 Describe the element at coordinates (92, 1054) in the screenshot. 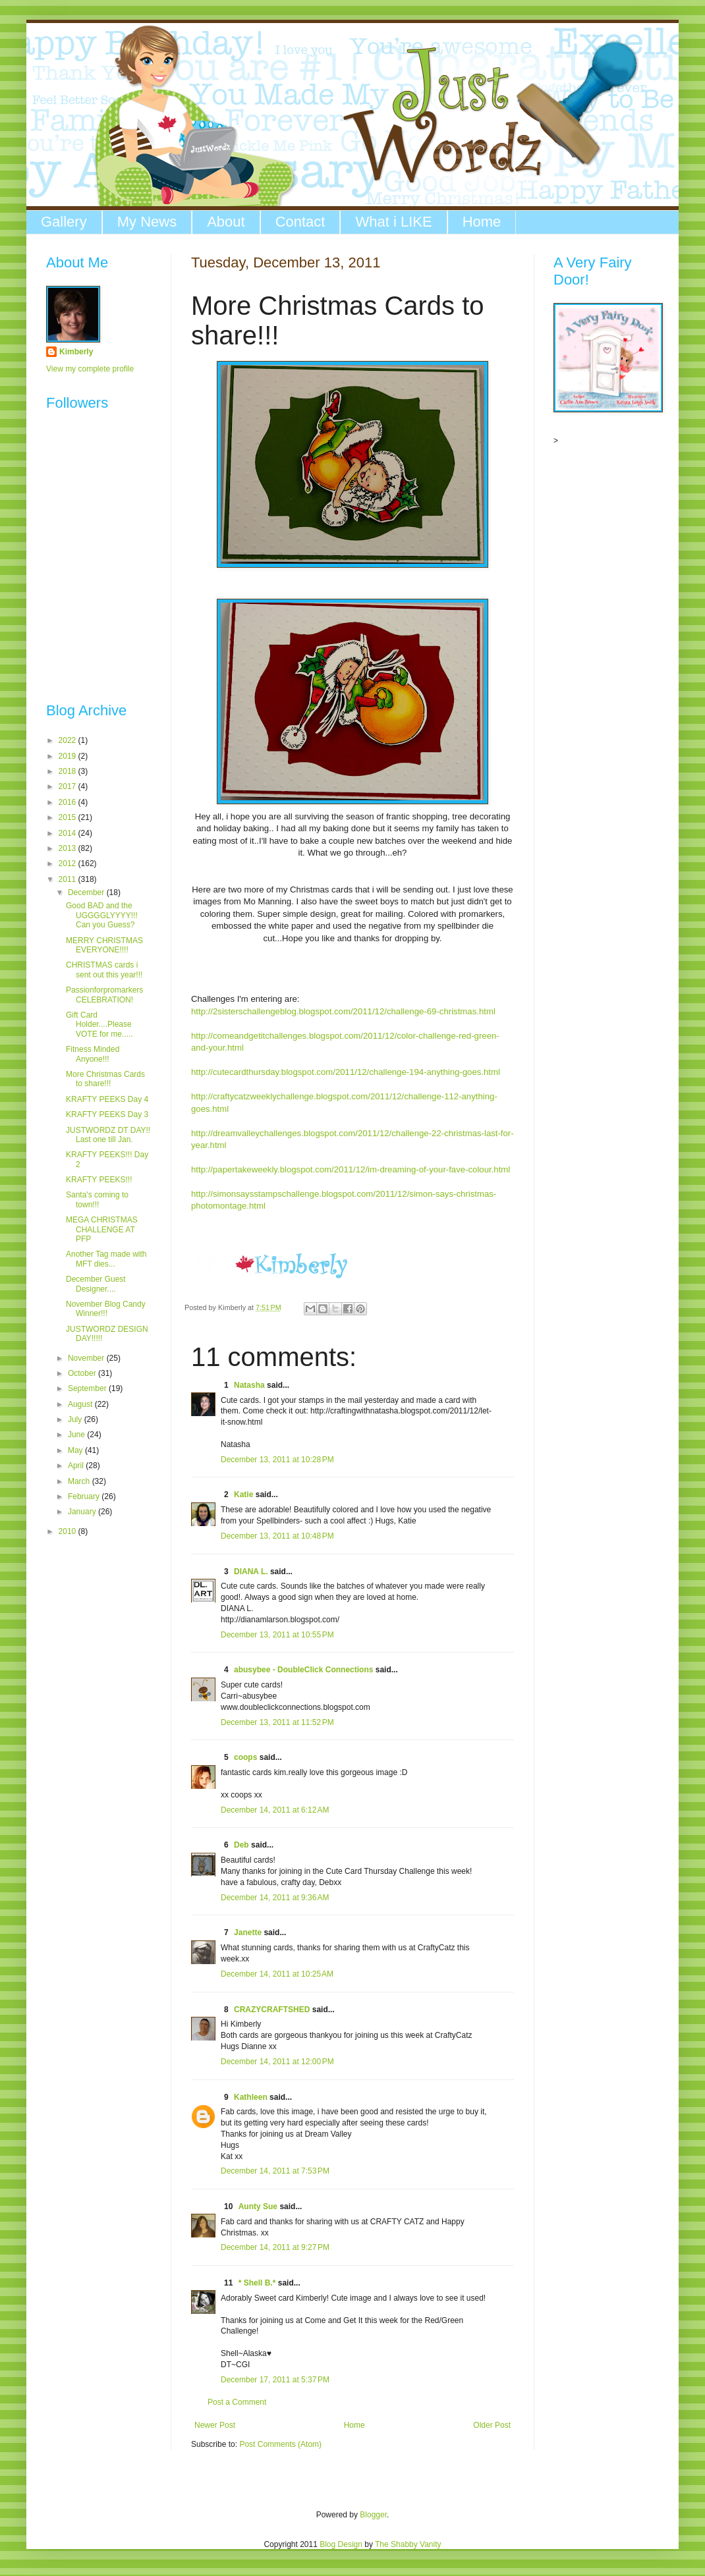

I see `Fitness Minded Anyone!!!` at that location.